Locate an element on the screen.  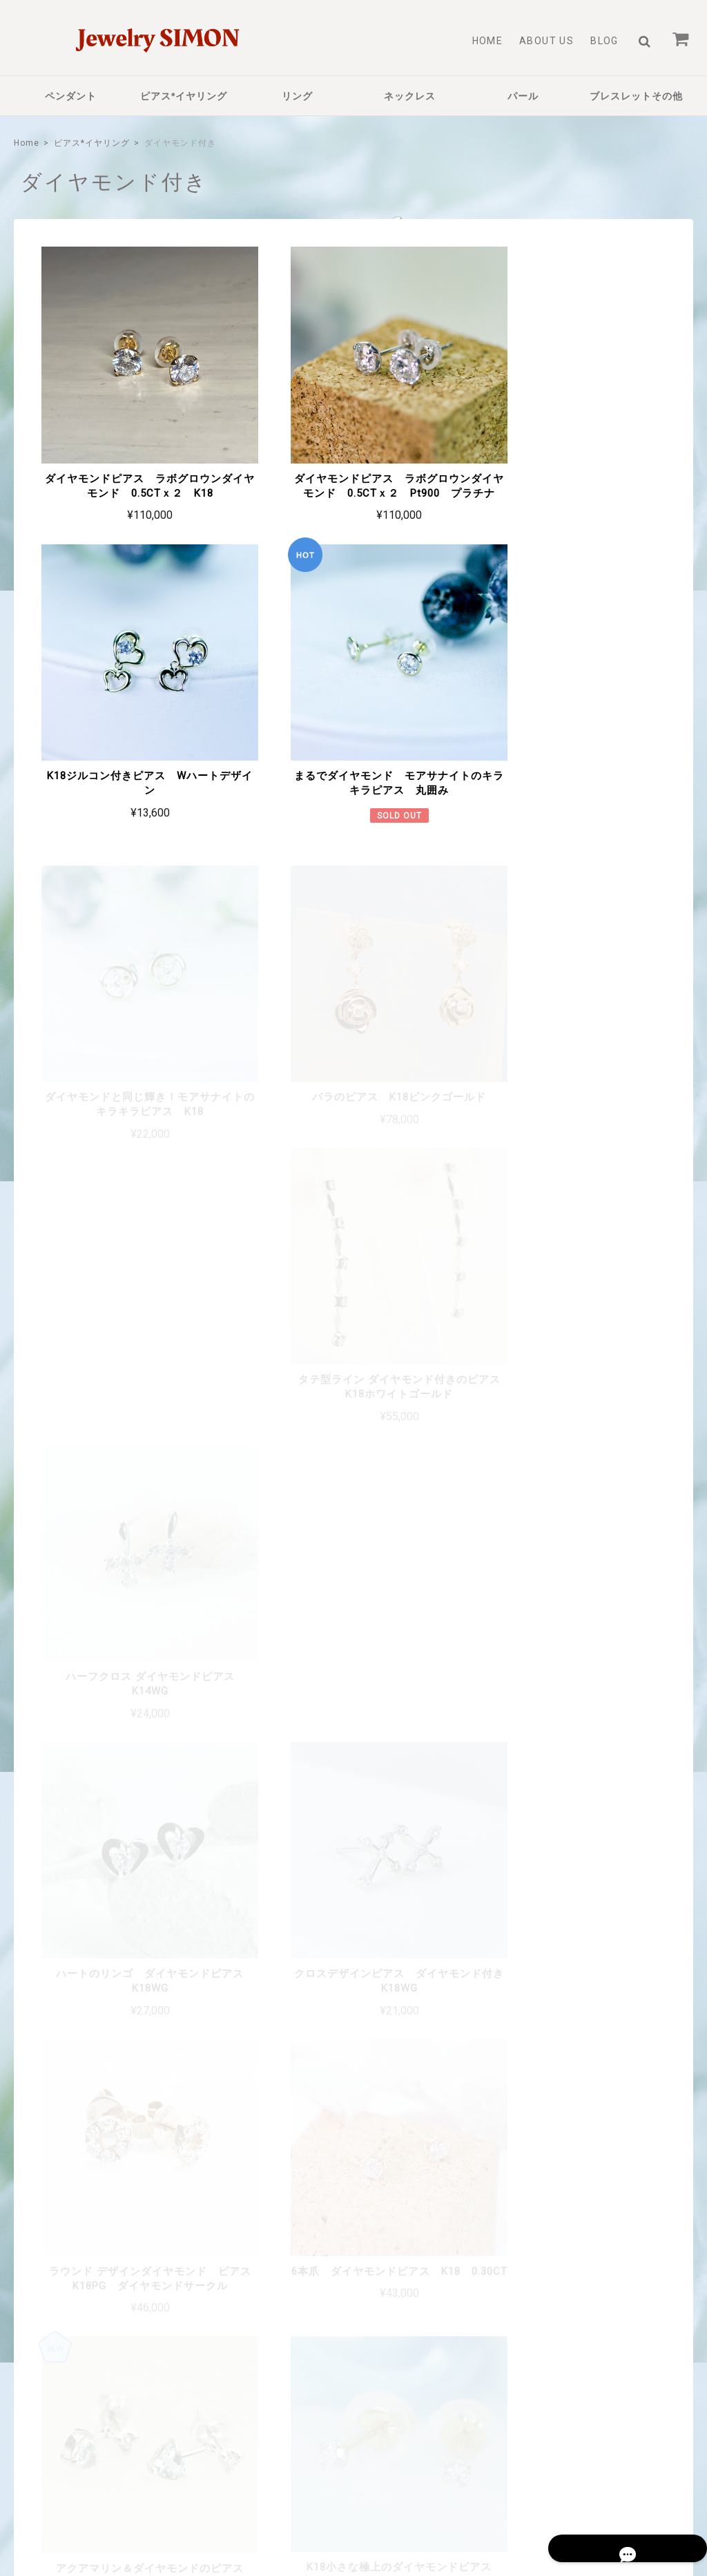
Blog is located at coordinates (604, 40).